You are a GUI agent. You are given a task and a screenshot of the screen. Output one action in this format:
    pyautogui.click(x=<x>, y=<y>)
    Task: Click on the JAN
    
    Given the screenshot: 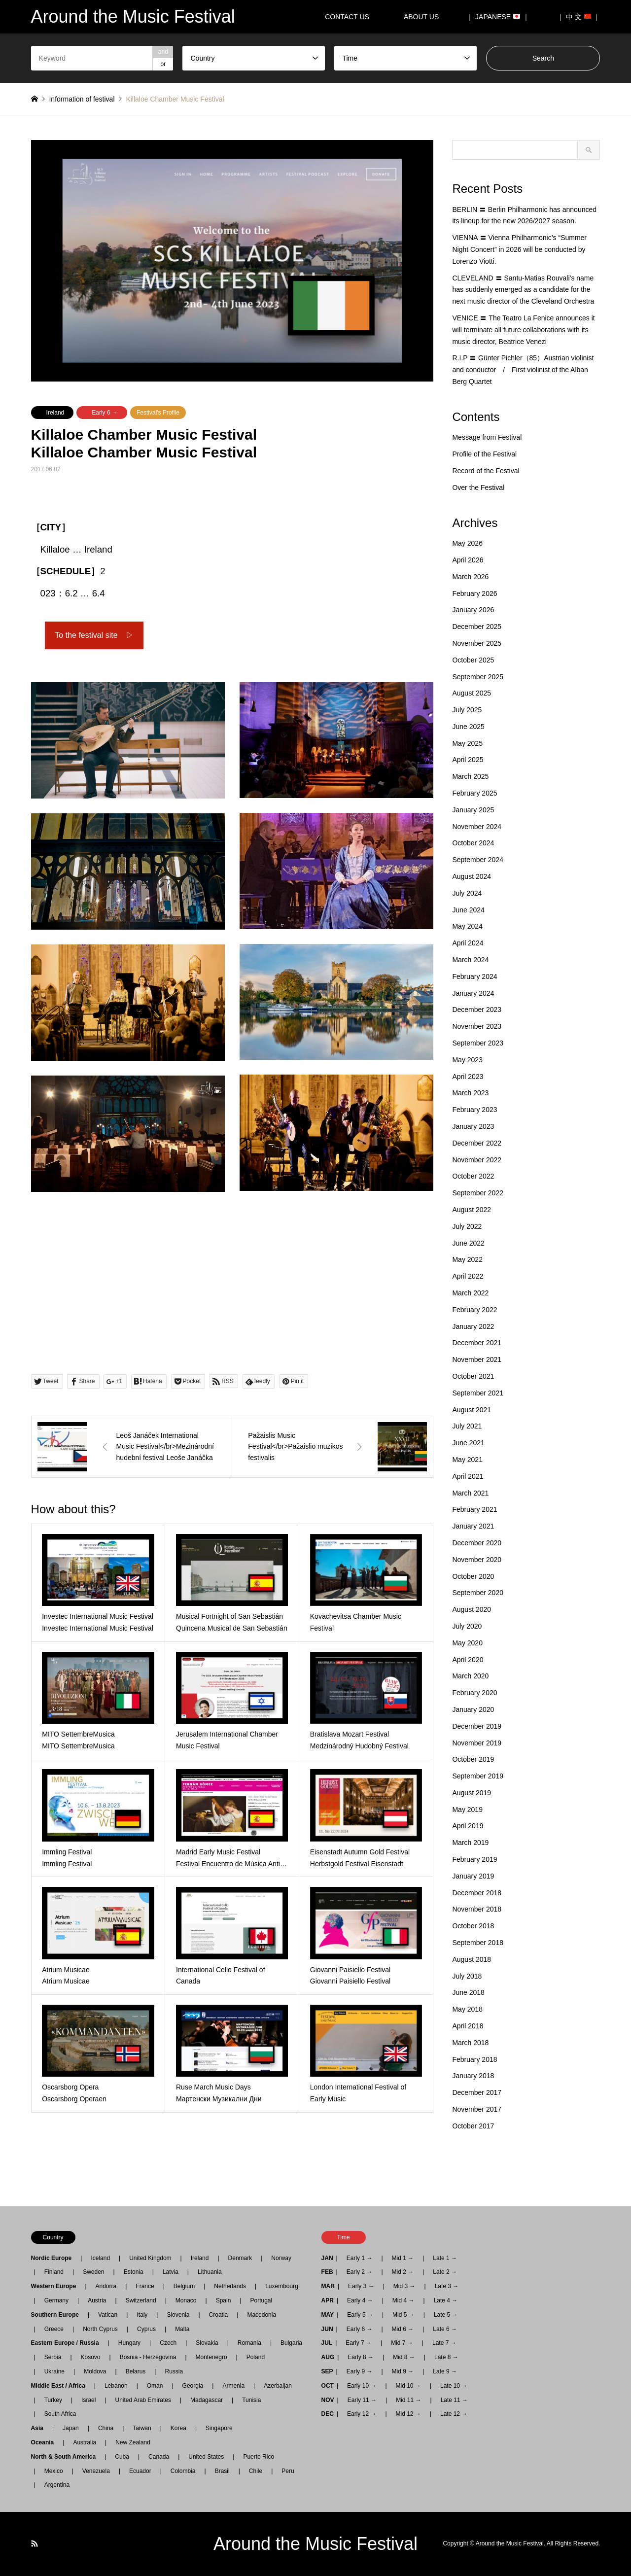 What is the action you would take?
    pyautogui.click(x=327, y=2258)
    